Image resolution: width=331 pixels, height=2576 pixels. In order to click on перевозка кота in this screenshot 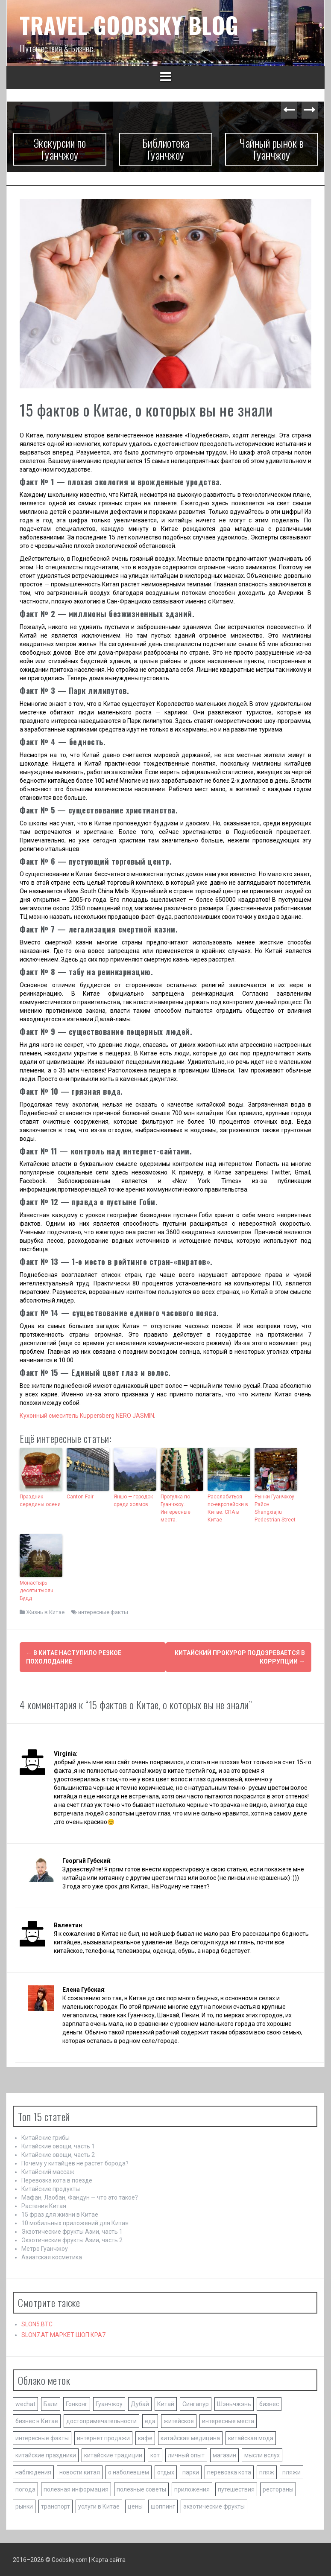, I will do `click(229, 2471)`.